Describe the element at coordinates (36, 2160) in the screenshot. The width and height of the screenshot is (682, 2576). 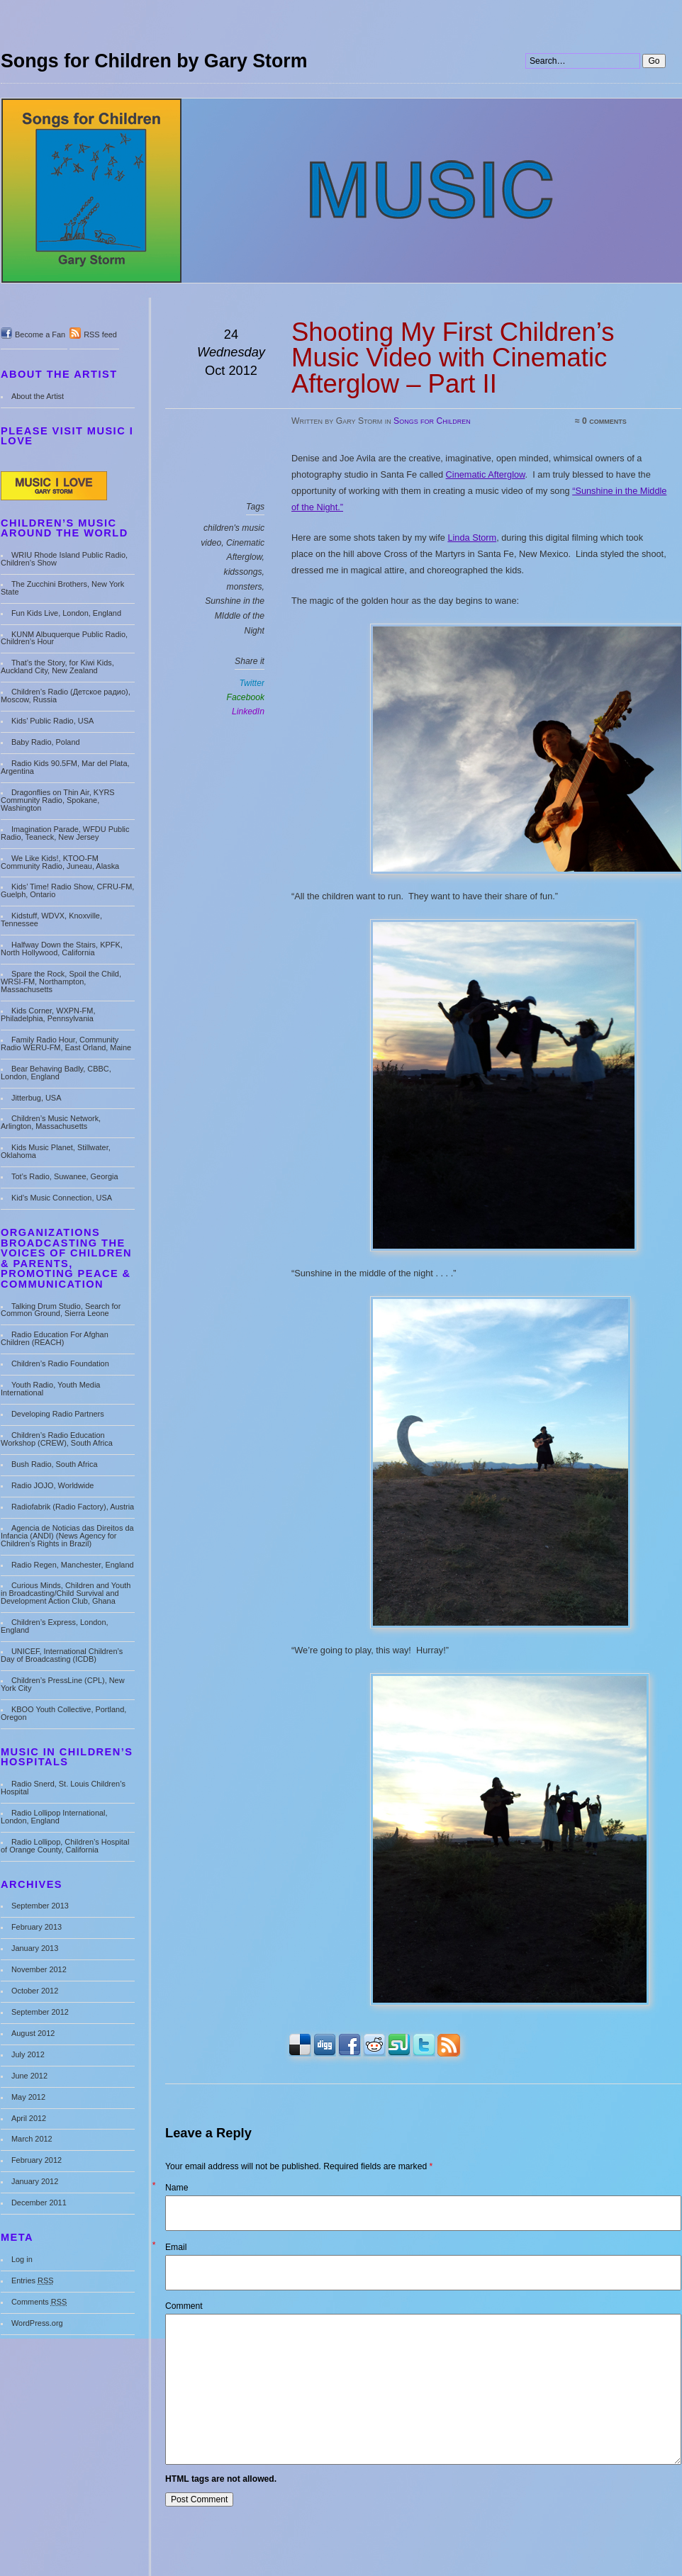
I see `February 2012` at that location.